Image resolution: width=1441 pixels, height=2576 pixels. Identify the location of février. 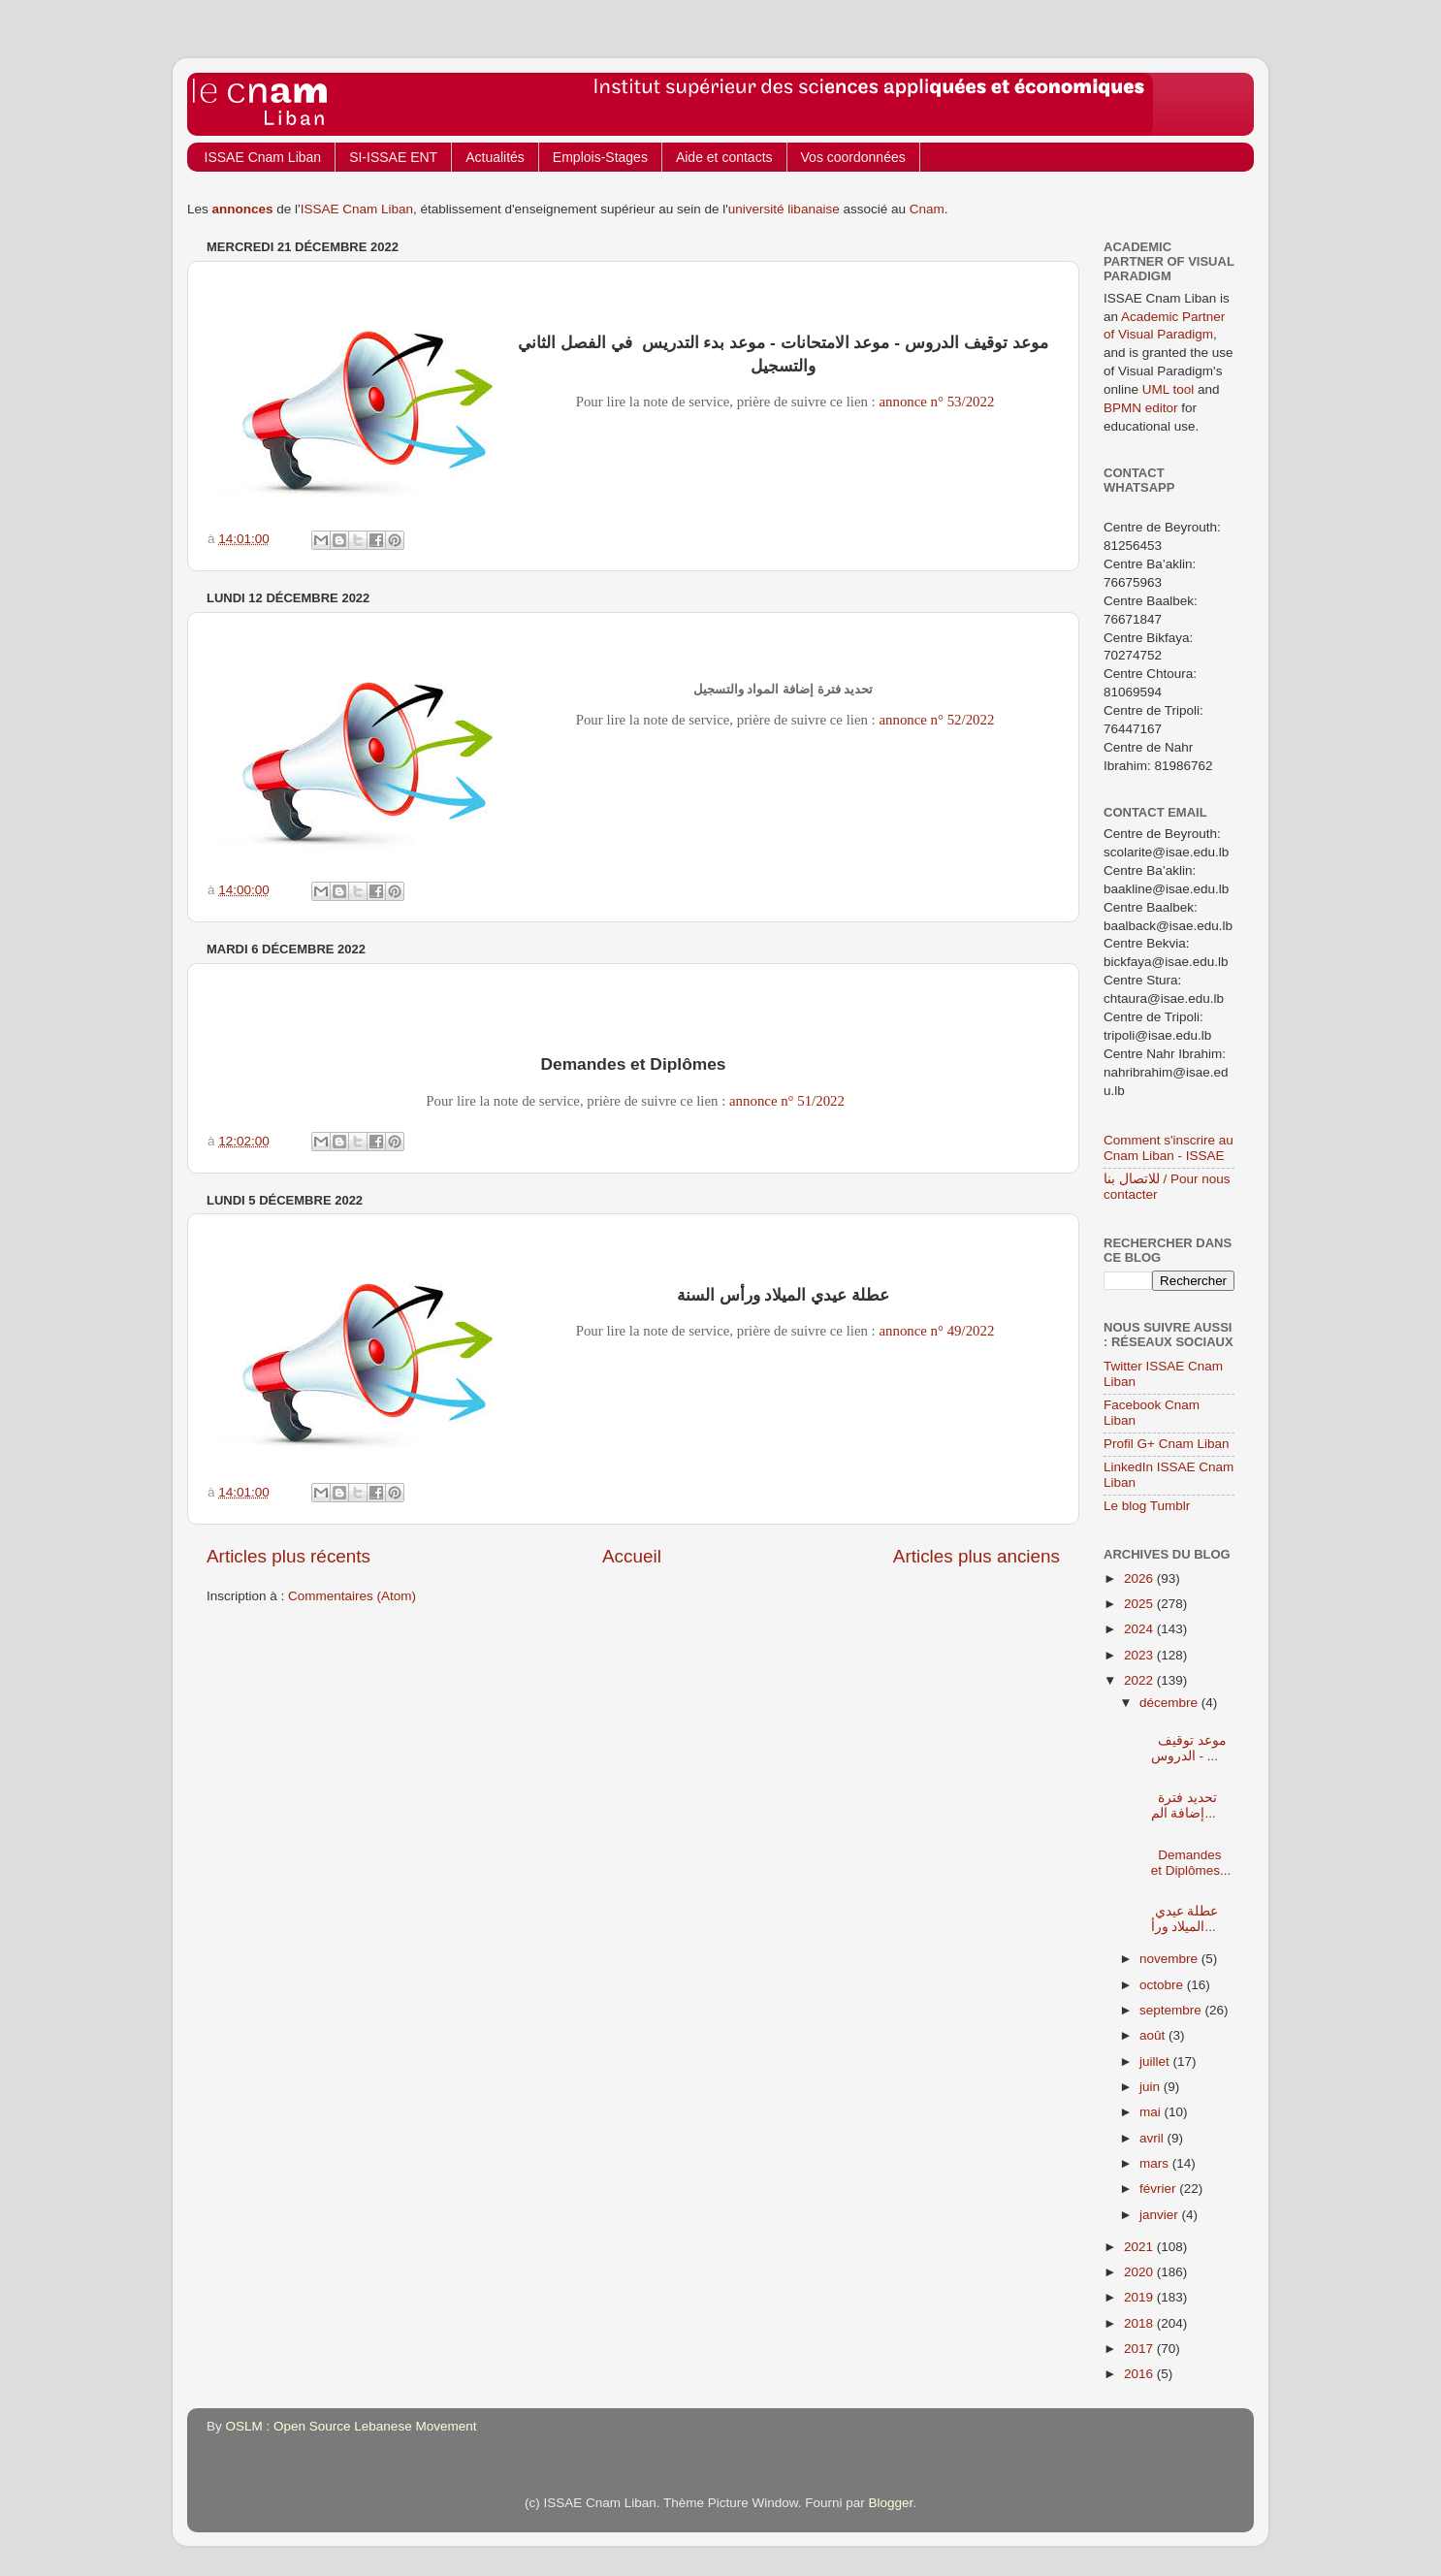
(1159, 2188).